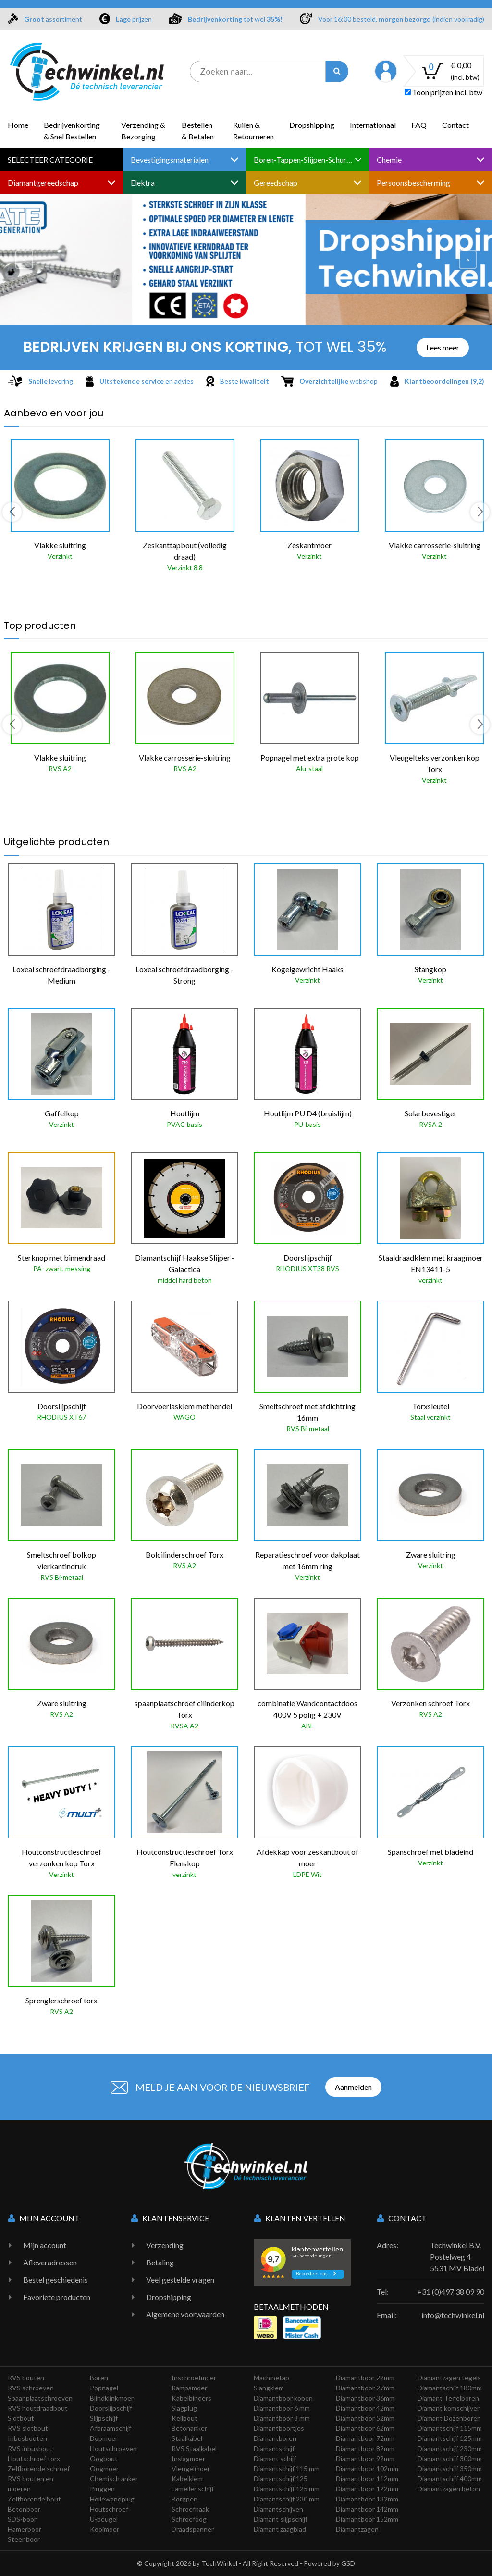  What do you see at coordinates (112, 2398) in the screenshot?
I see `Blindklinkmoer` at bounding box center [112, 2398].